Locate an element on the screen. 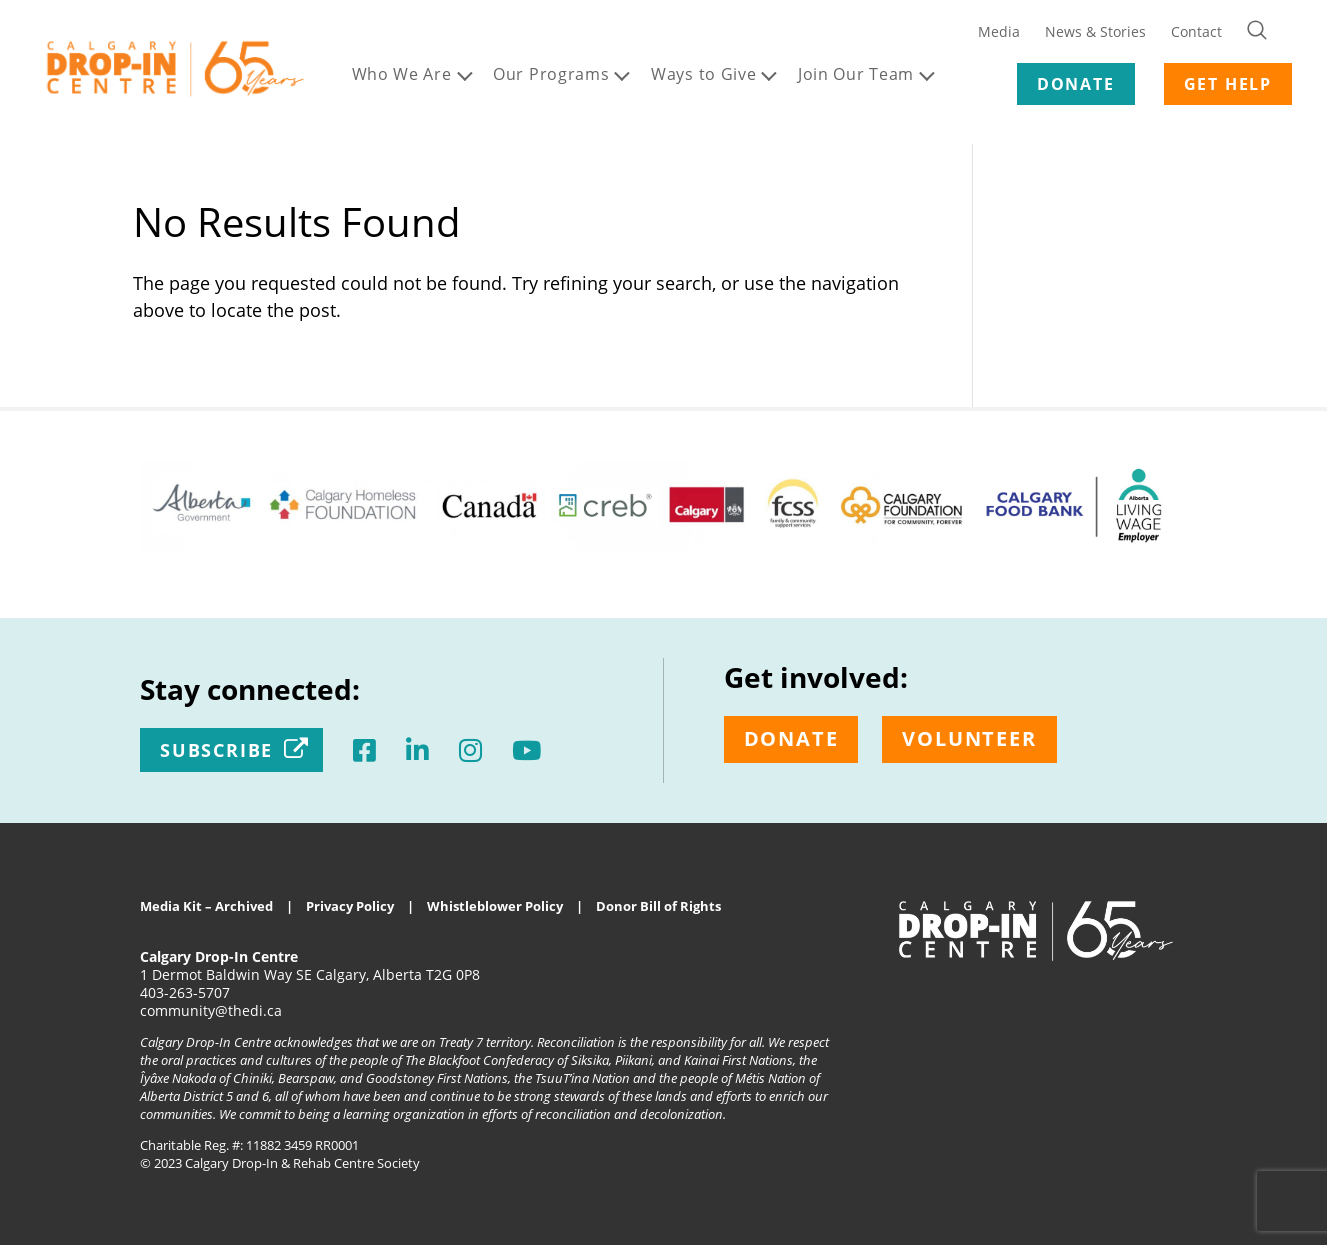 This screenshot has height=1245, width=1327. GET HELP is located at coordinates (1228, 84).